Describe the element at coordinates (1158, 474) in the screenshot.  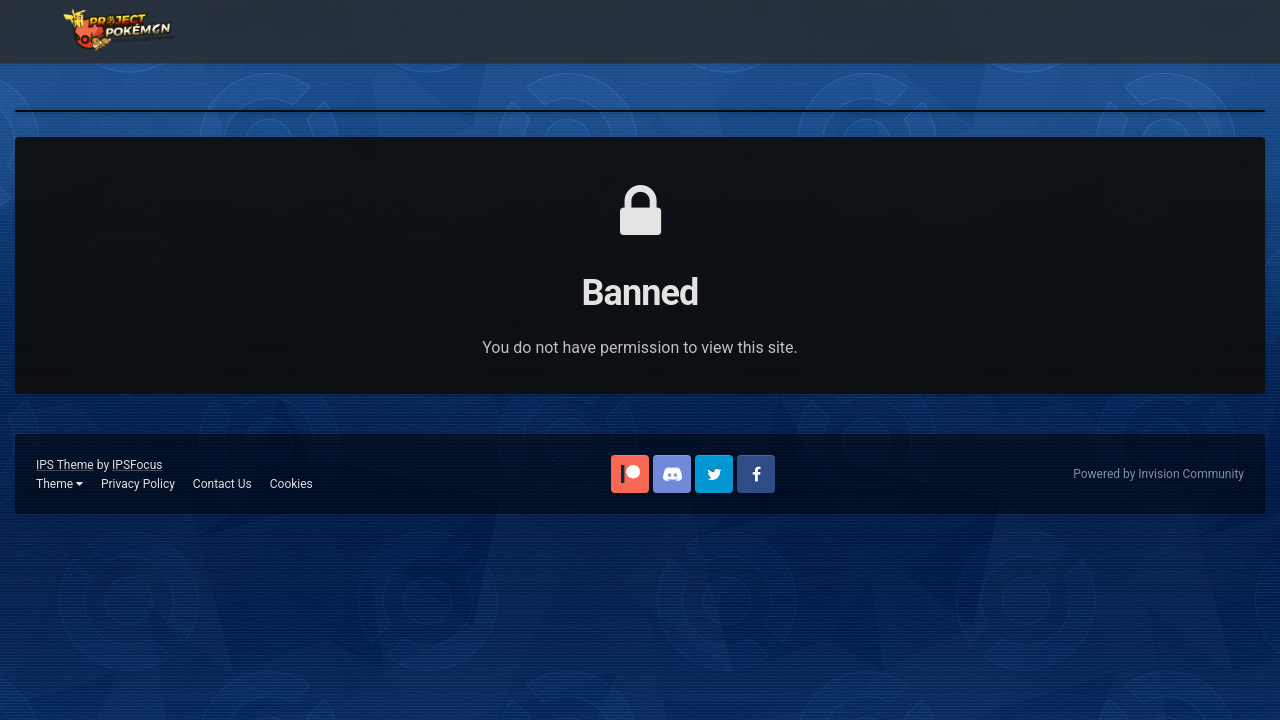
I see `Powered by Invision Community` at that location.